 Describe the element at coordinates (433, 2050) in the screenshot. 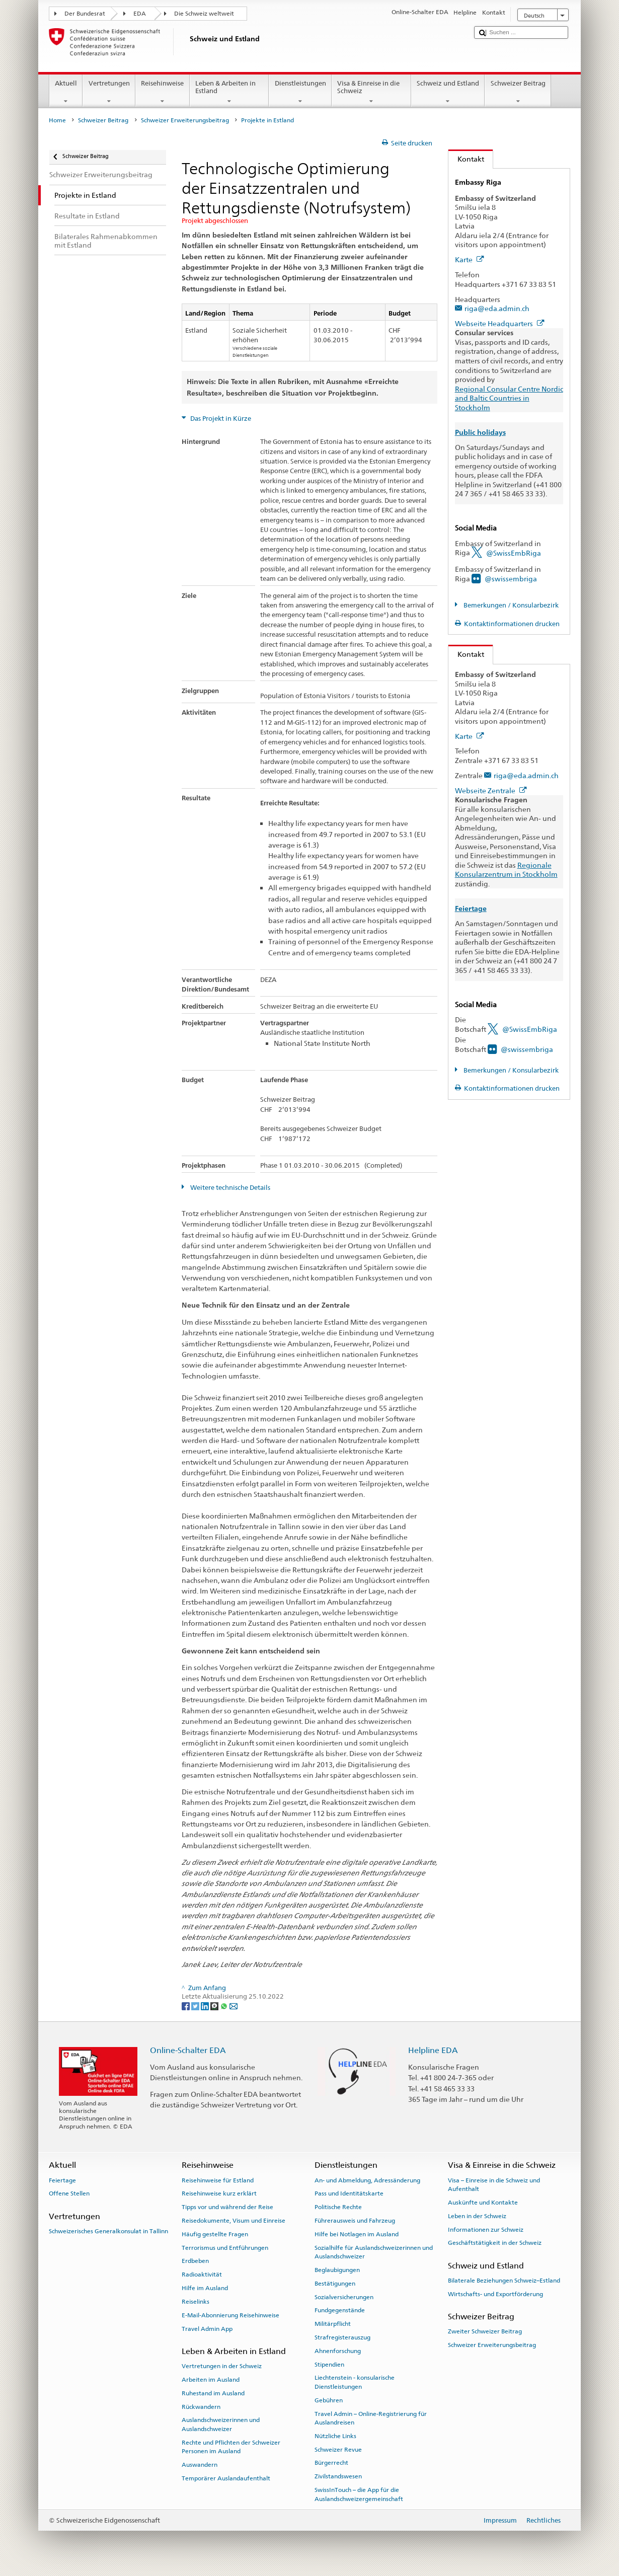

I see `Helpline EDA` at that location.